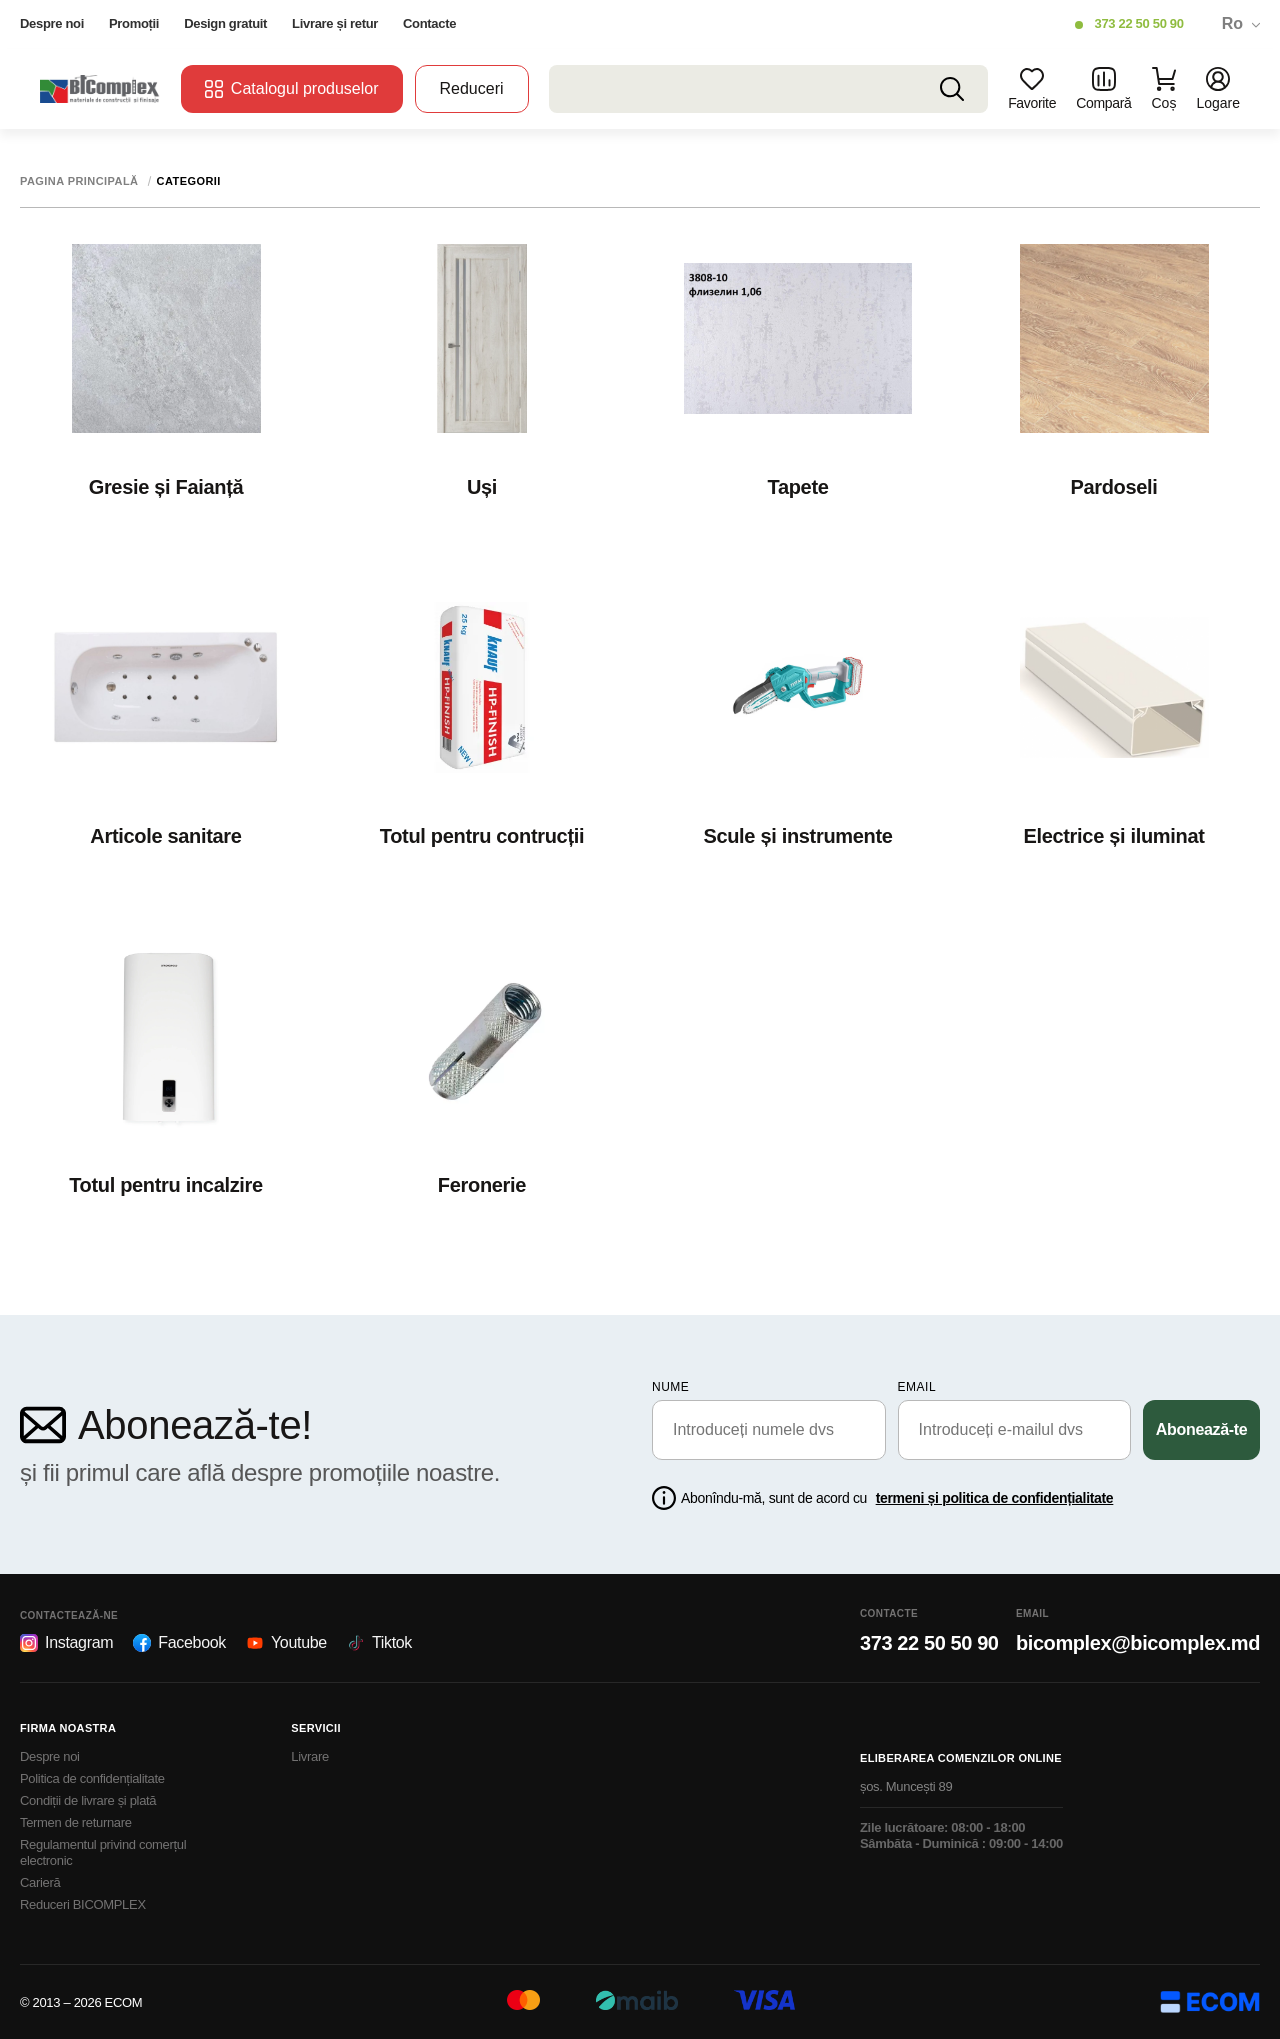 This screenshot has height=2039, width=1280. I want to click on Reduceri, so click(472, 88).